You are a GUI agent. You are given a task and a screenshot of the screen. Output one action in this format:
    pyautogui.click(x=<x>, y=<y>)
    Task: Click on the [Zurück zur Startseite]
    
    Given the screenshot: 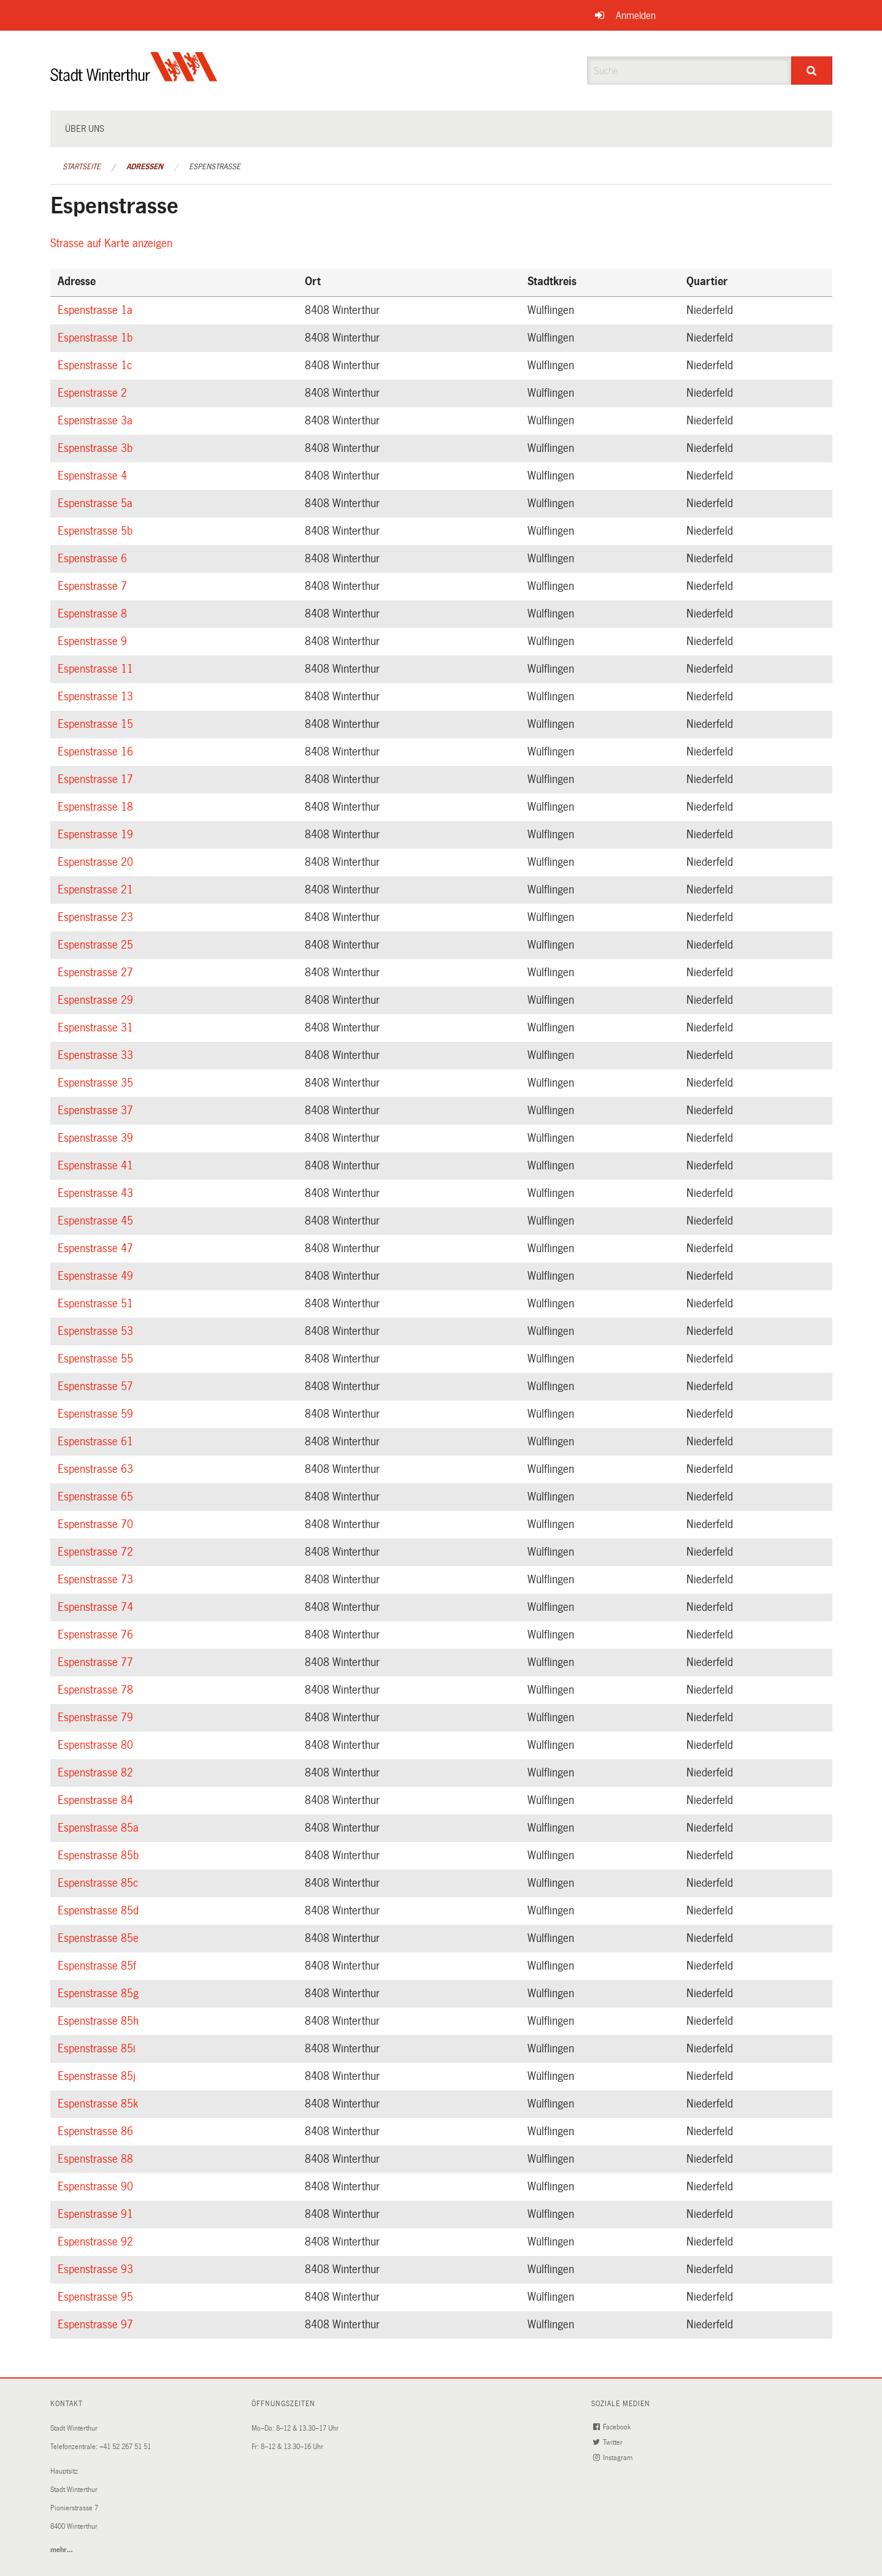 What is the action you would take?
    pyautogui.click(x=134, y=77)
    